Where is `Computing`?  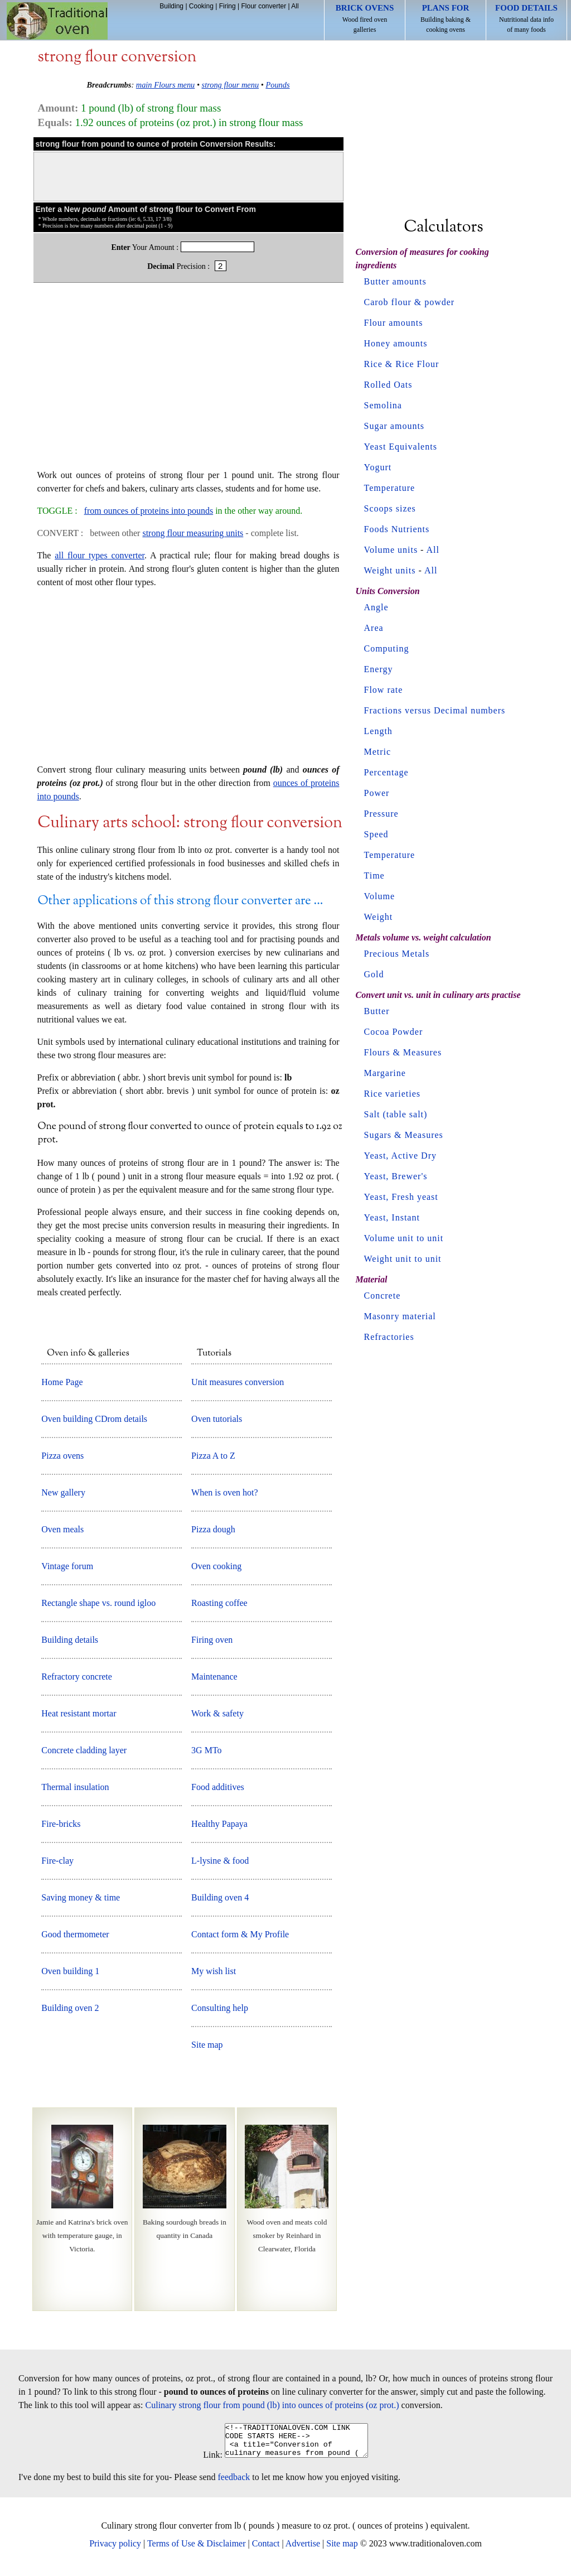 Computing is located at coordinates (386, 648).